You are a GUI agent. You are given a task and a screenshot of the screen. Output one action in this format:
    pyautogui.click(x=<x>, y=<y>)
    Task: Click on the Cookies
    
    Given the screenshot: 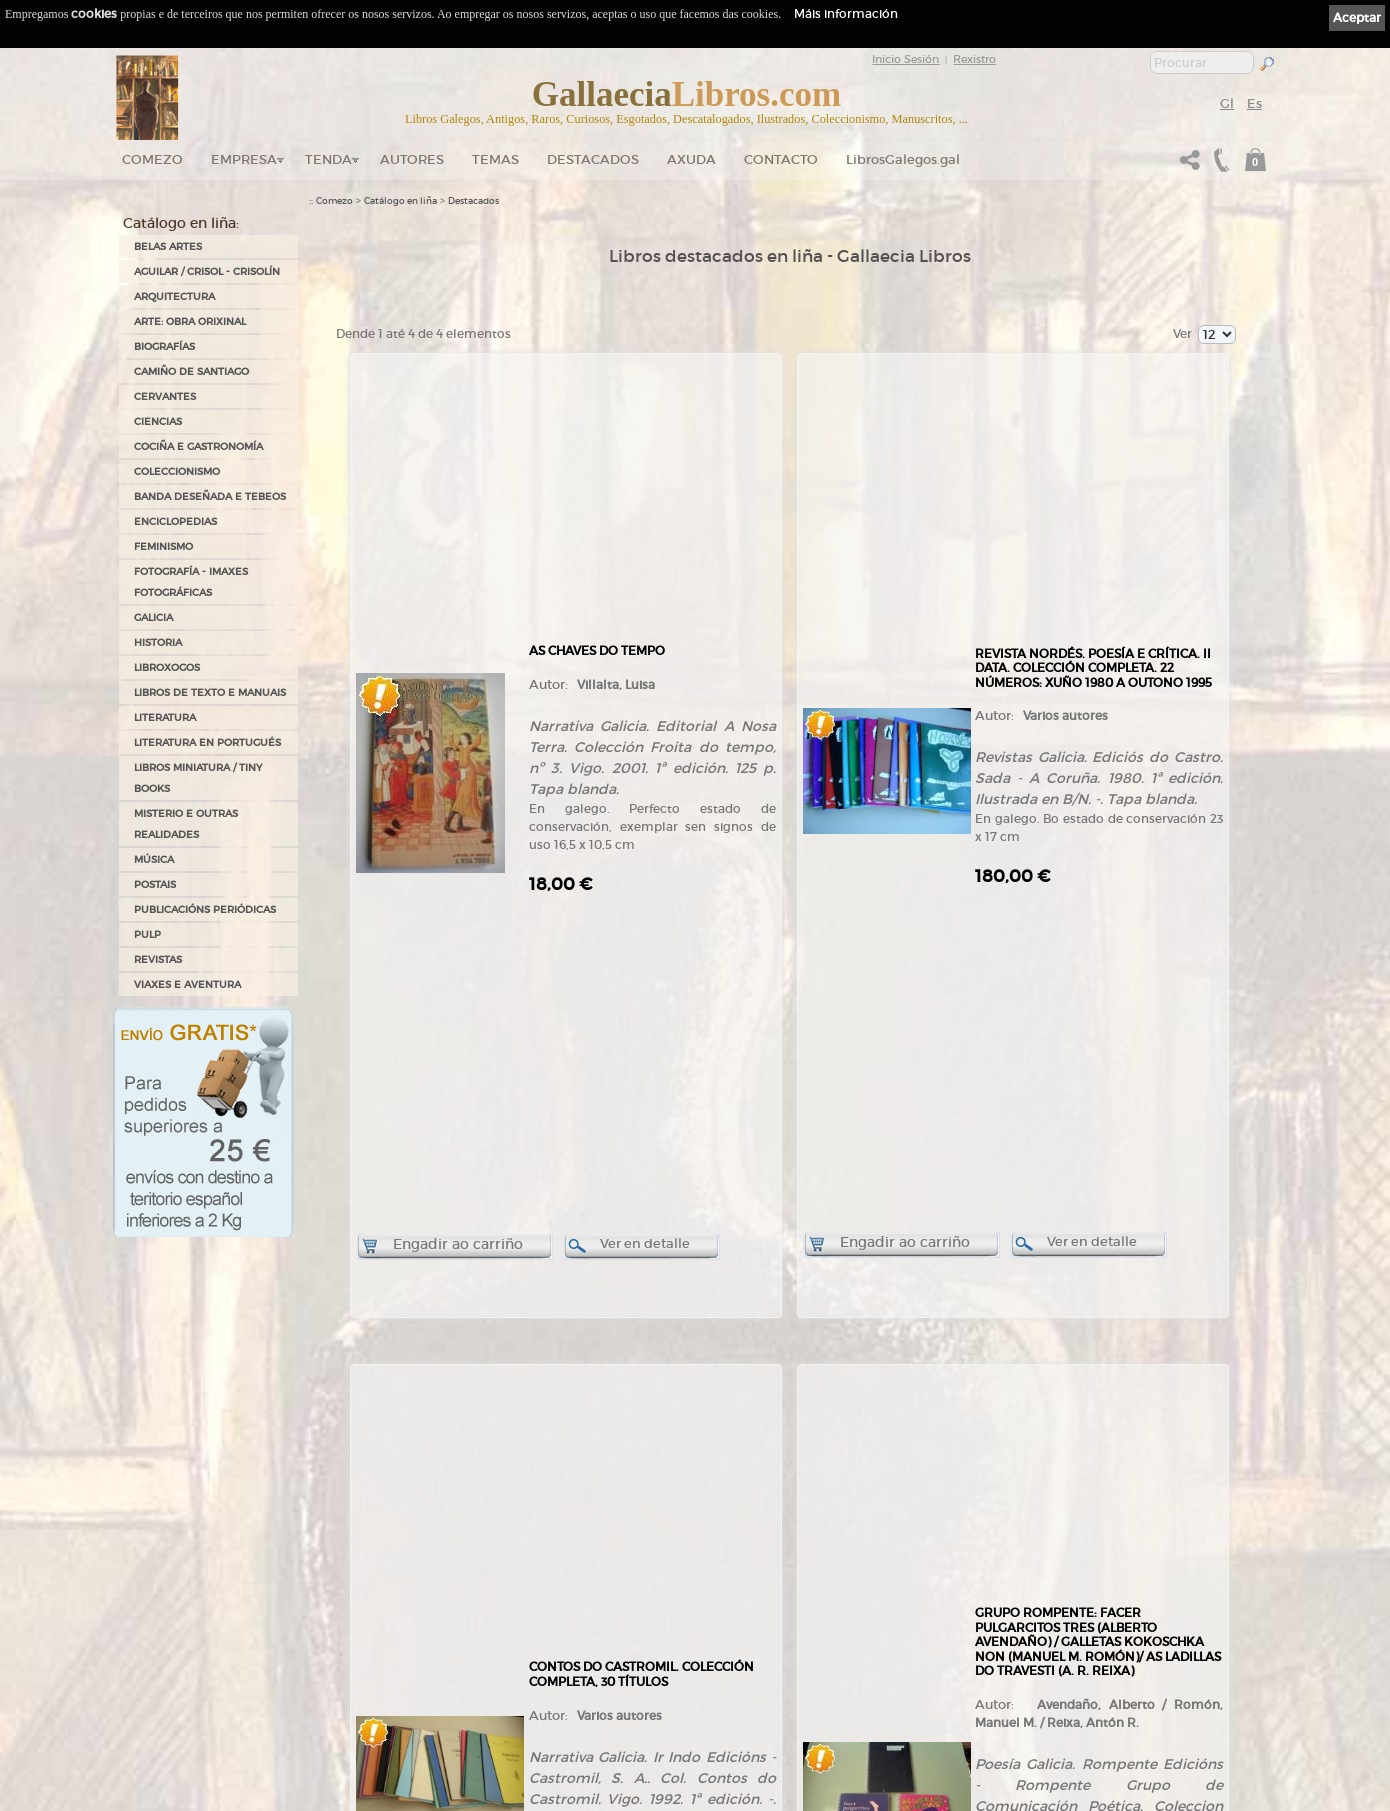 What is the action you would take?
    pyautogui.click(x=726, y=1601)
    